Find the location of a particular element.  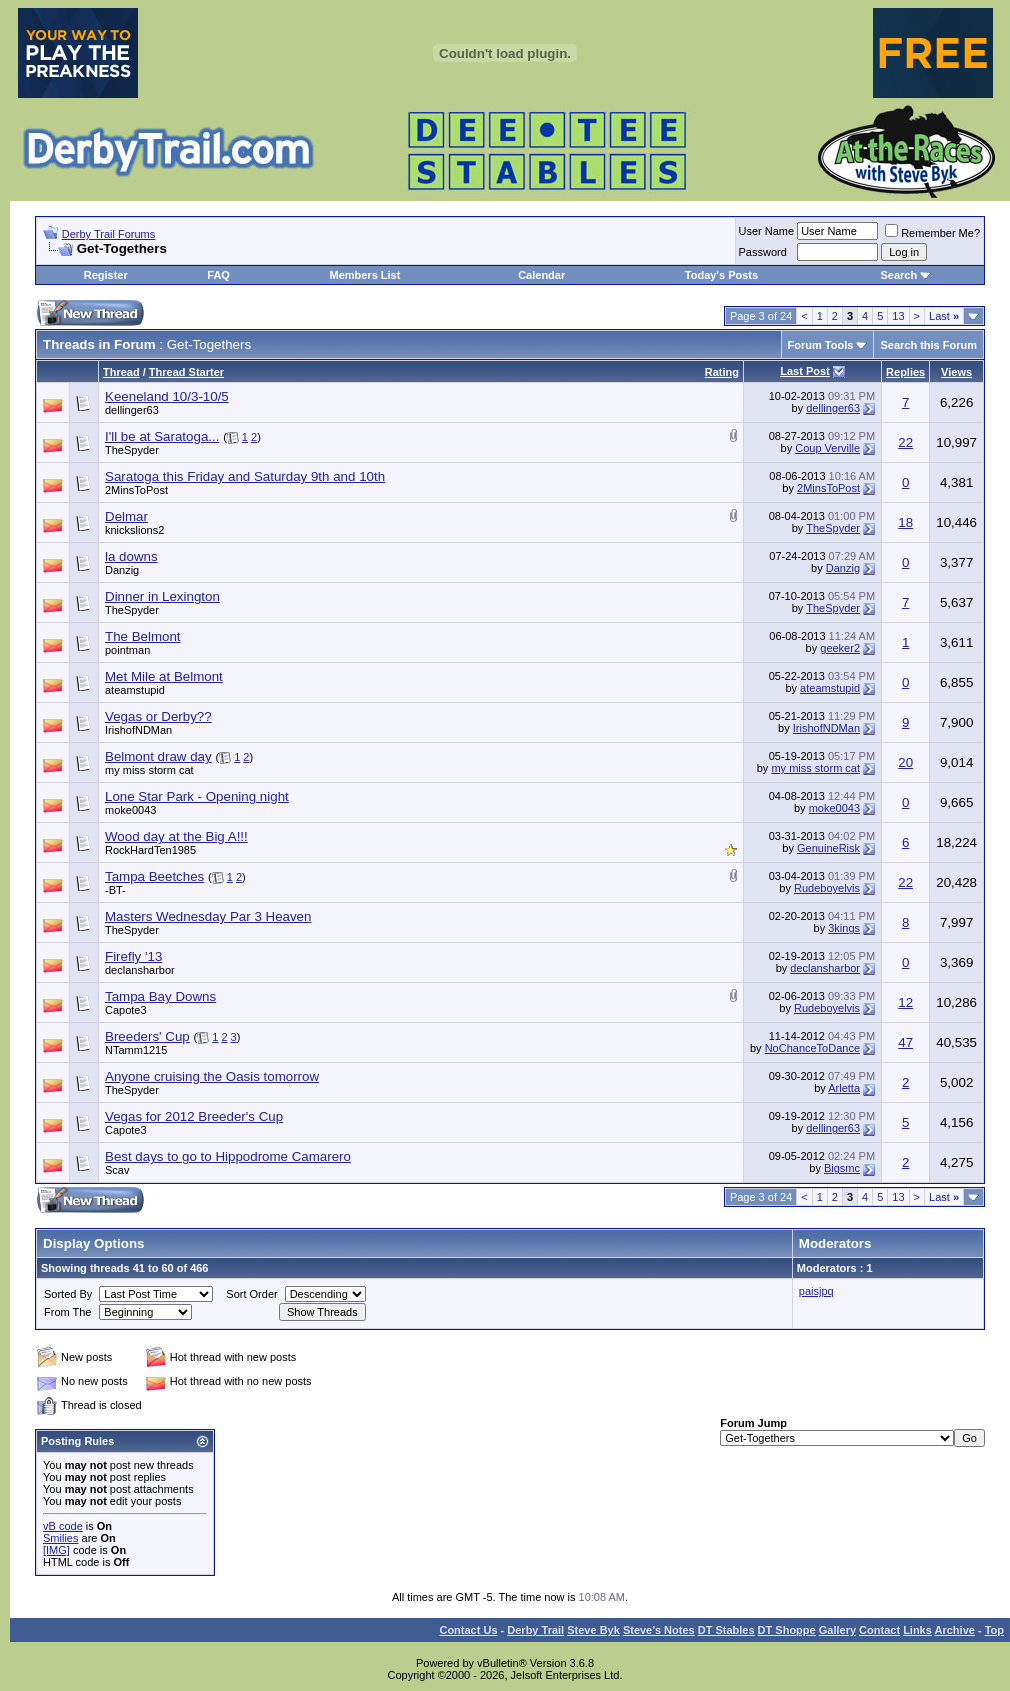

vB code is located at coordinates (63, 1526).